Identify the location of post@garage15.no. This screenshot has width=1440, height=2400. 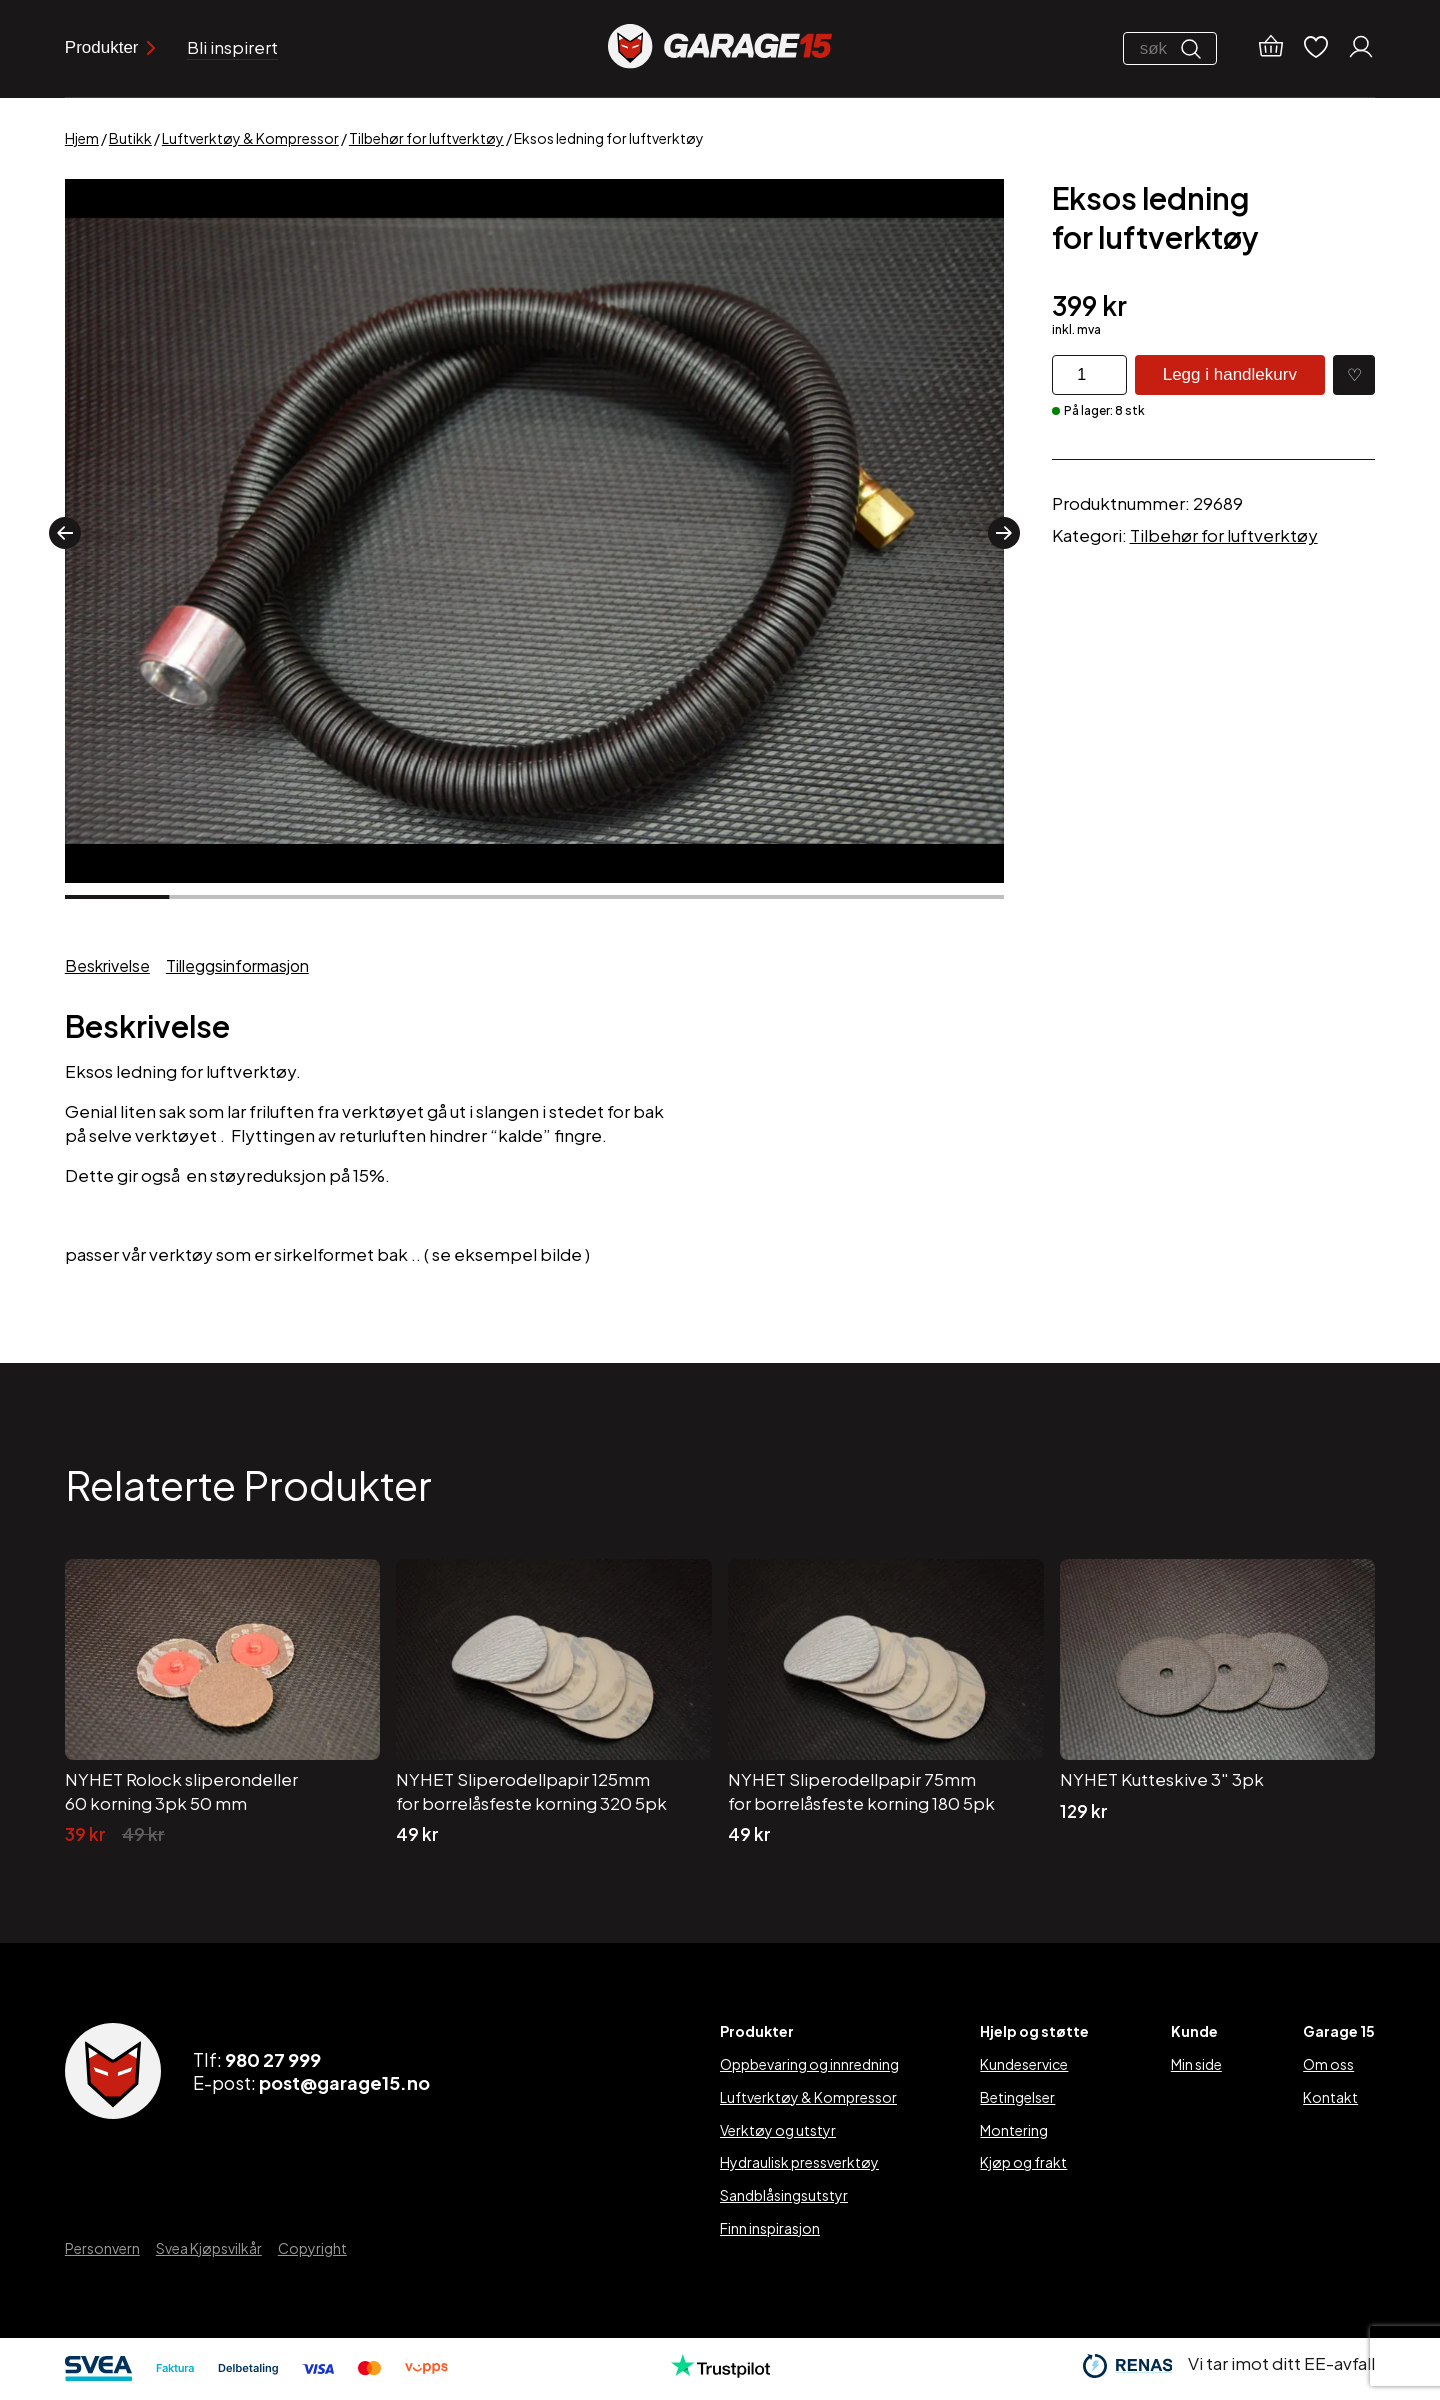
(344, 2082).